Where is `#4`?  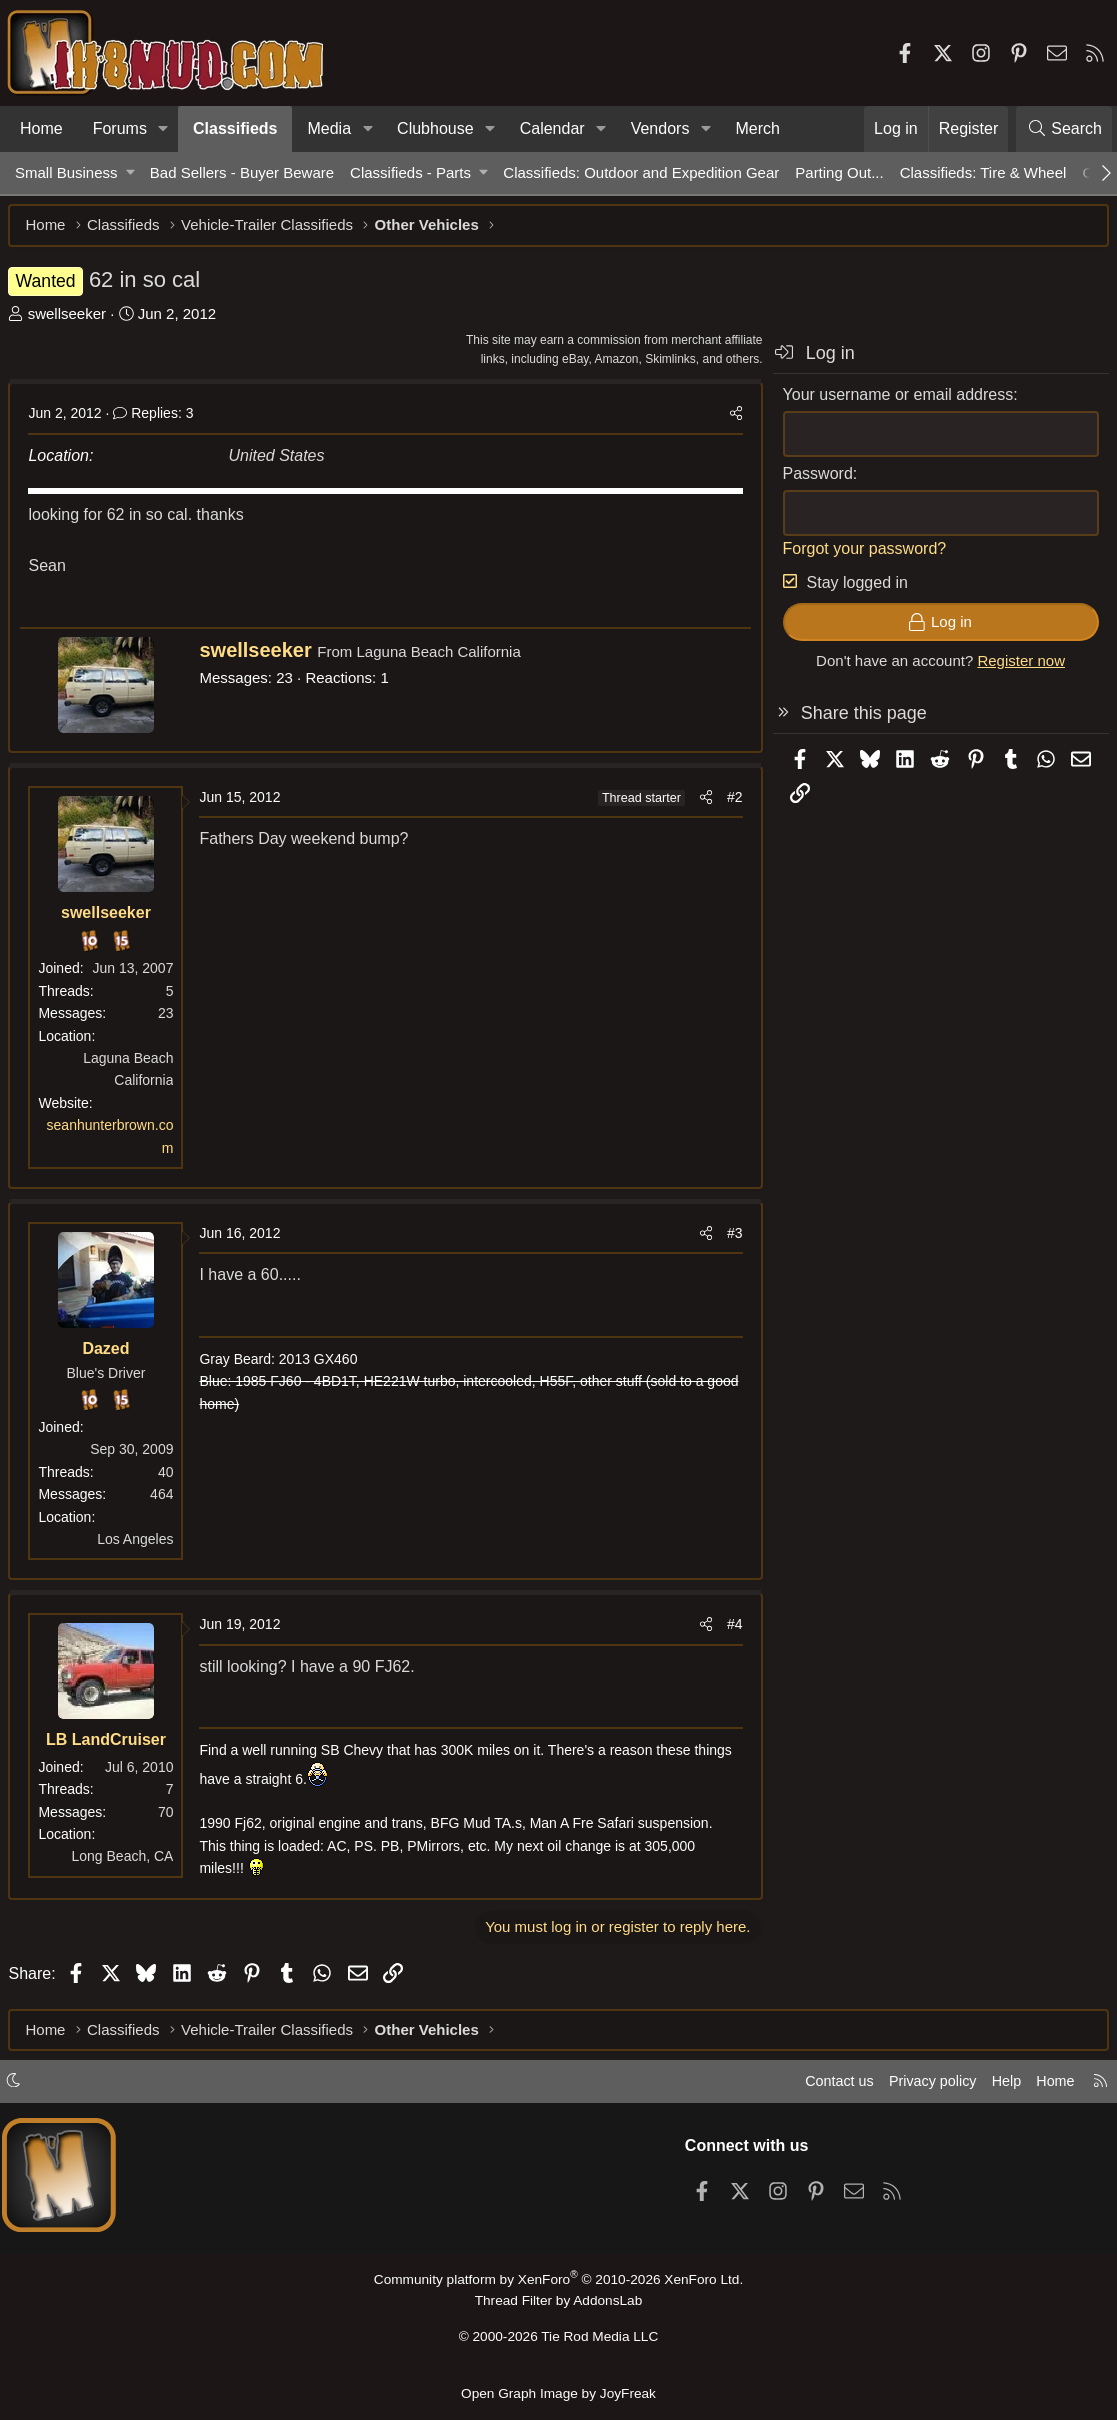 #4 is located at coordinates (728, 1631).